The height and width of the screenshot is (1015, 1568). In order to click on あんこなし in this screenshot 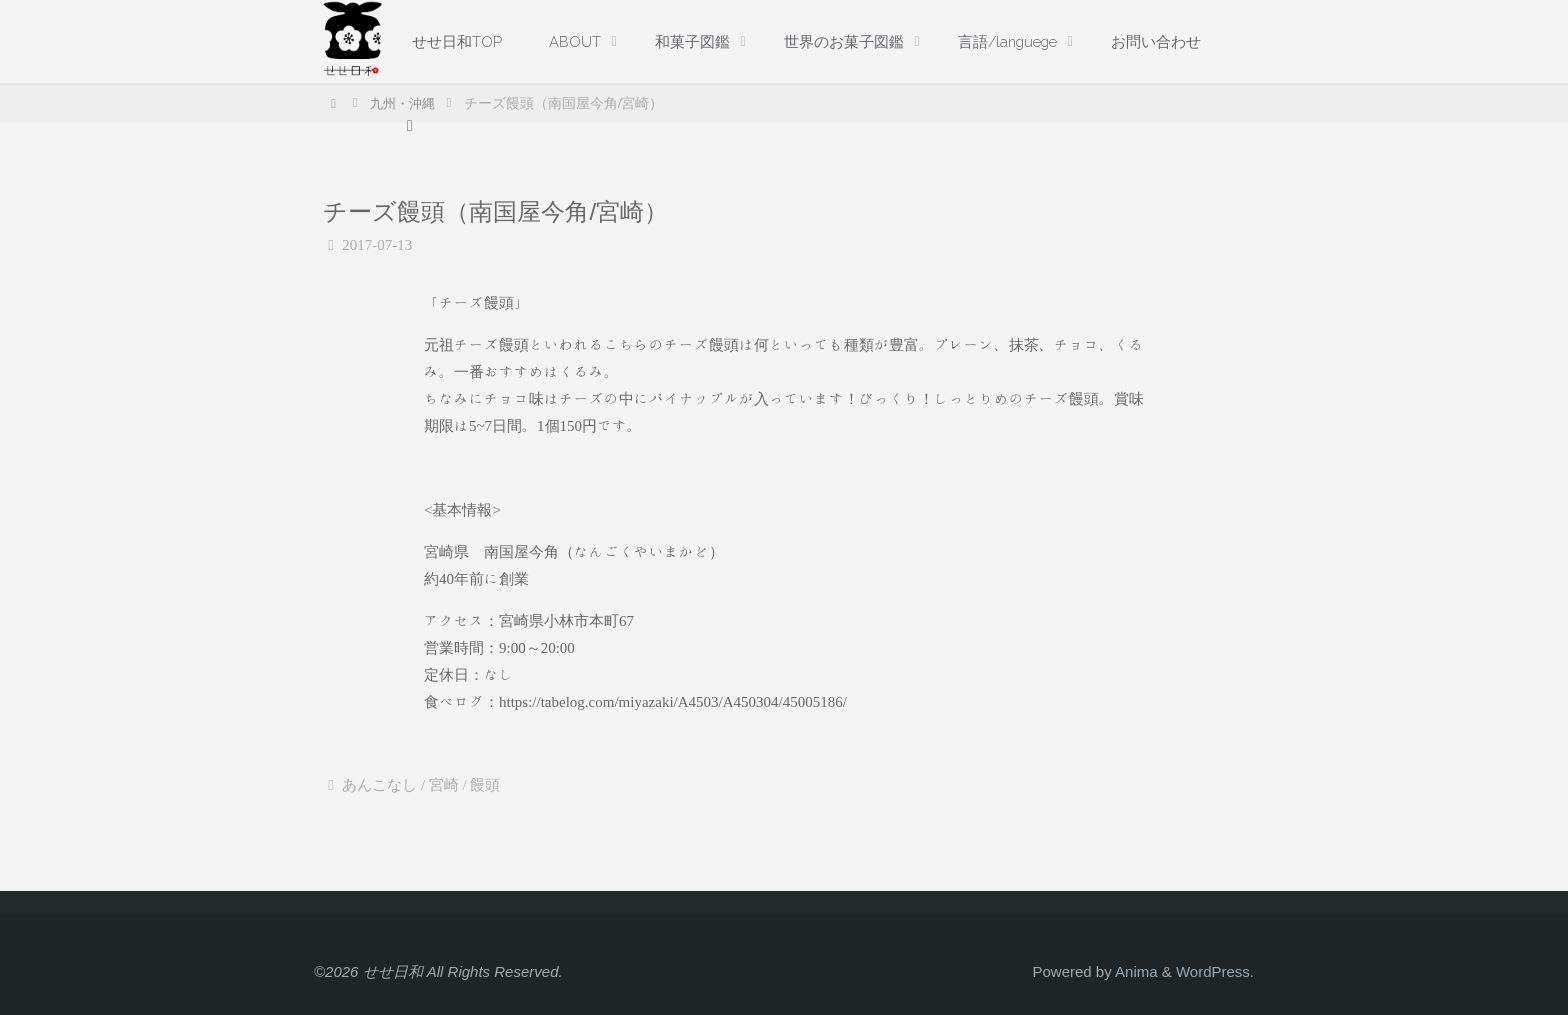, I will do `click(379, 785)`.